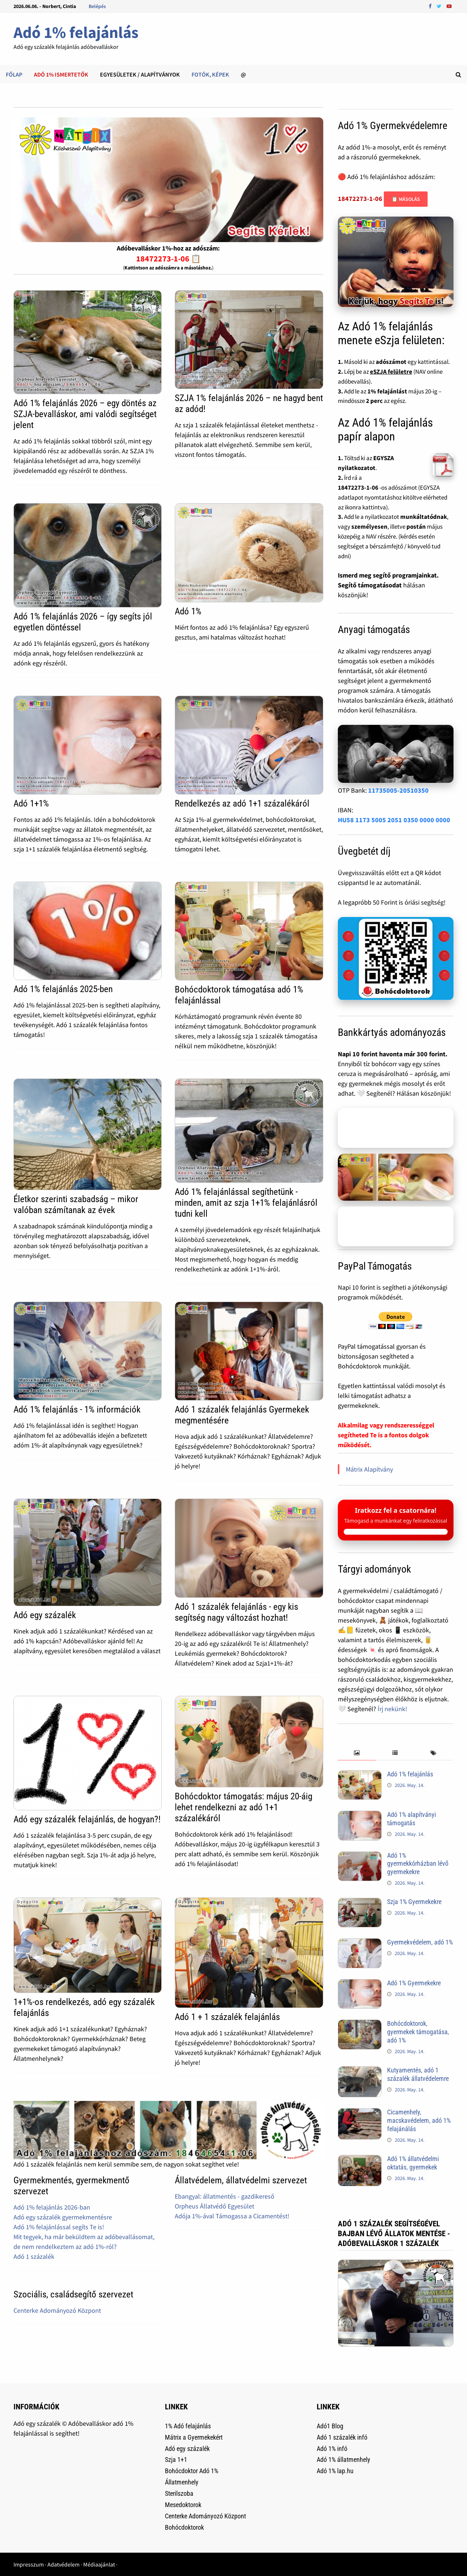 This screenshot has width=467, height=2576. I want to click on Adó 1% állatvédelmi oktatás, gyermekek, so click(413, 2163).